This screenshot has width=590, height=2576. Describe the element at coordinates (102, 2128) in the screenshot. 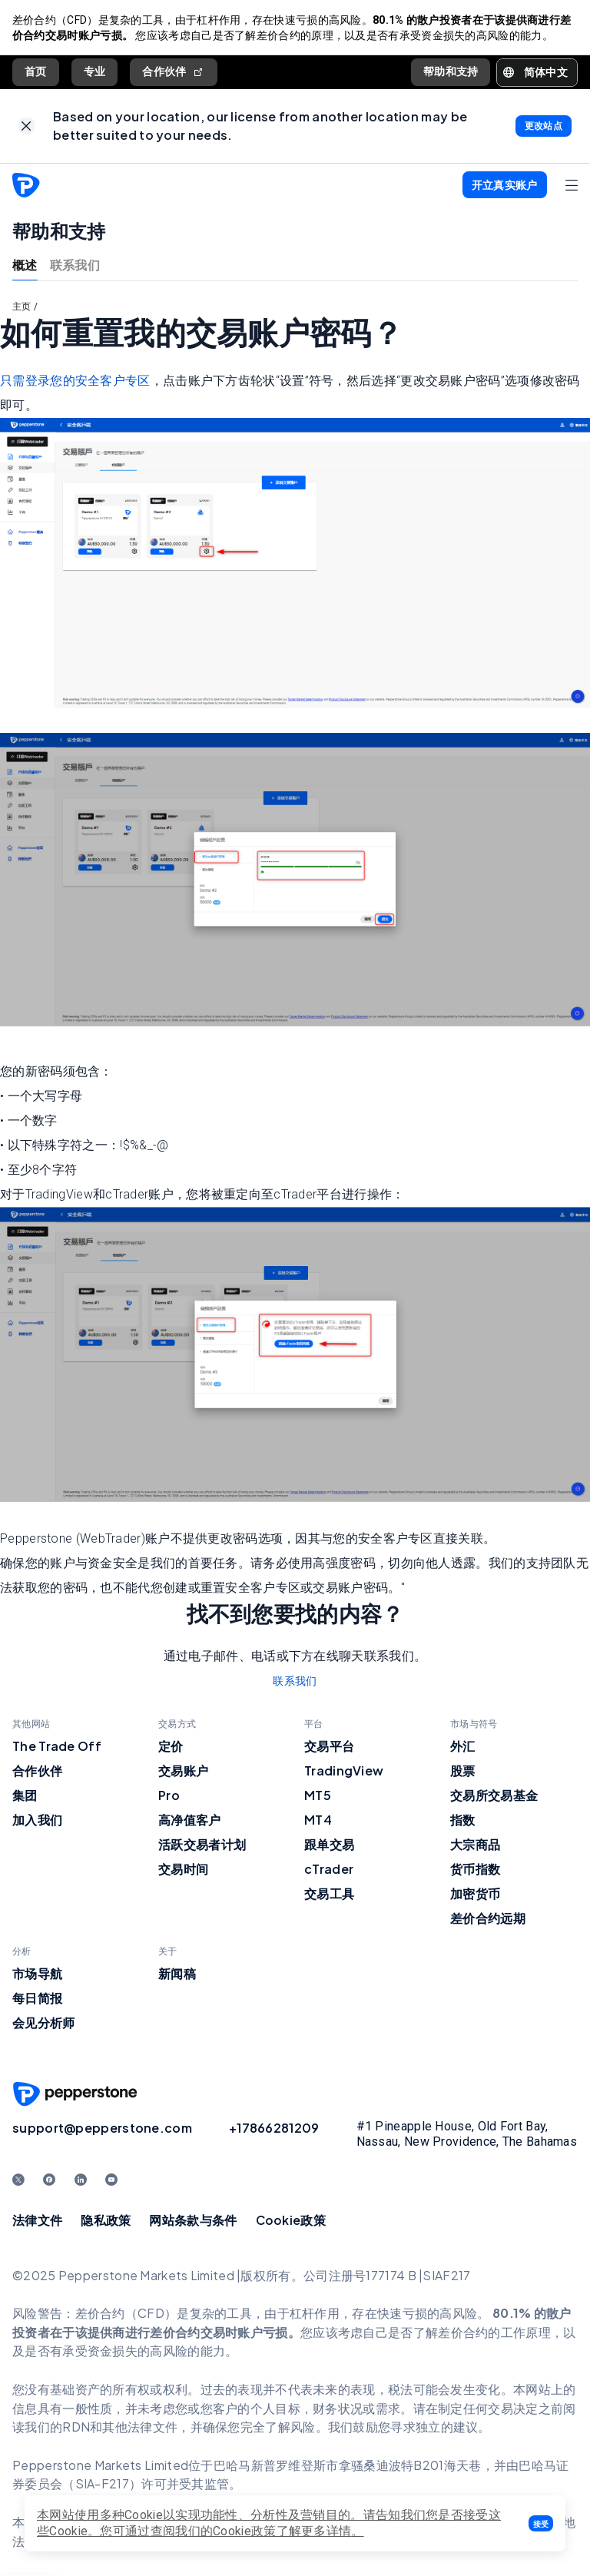

I see `support@pepperstone.com` at that location.